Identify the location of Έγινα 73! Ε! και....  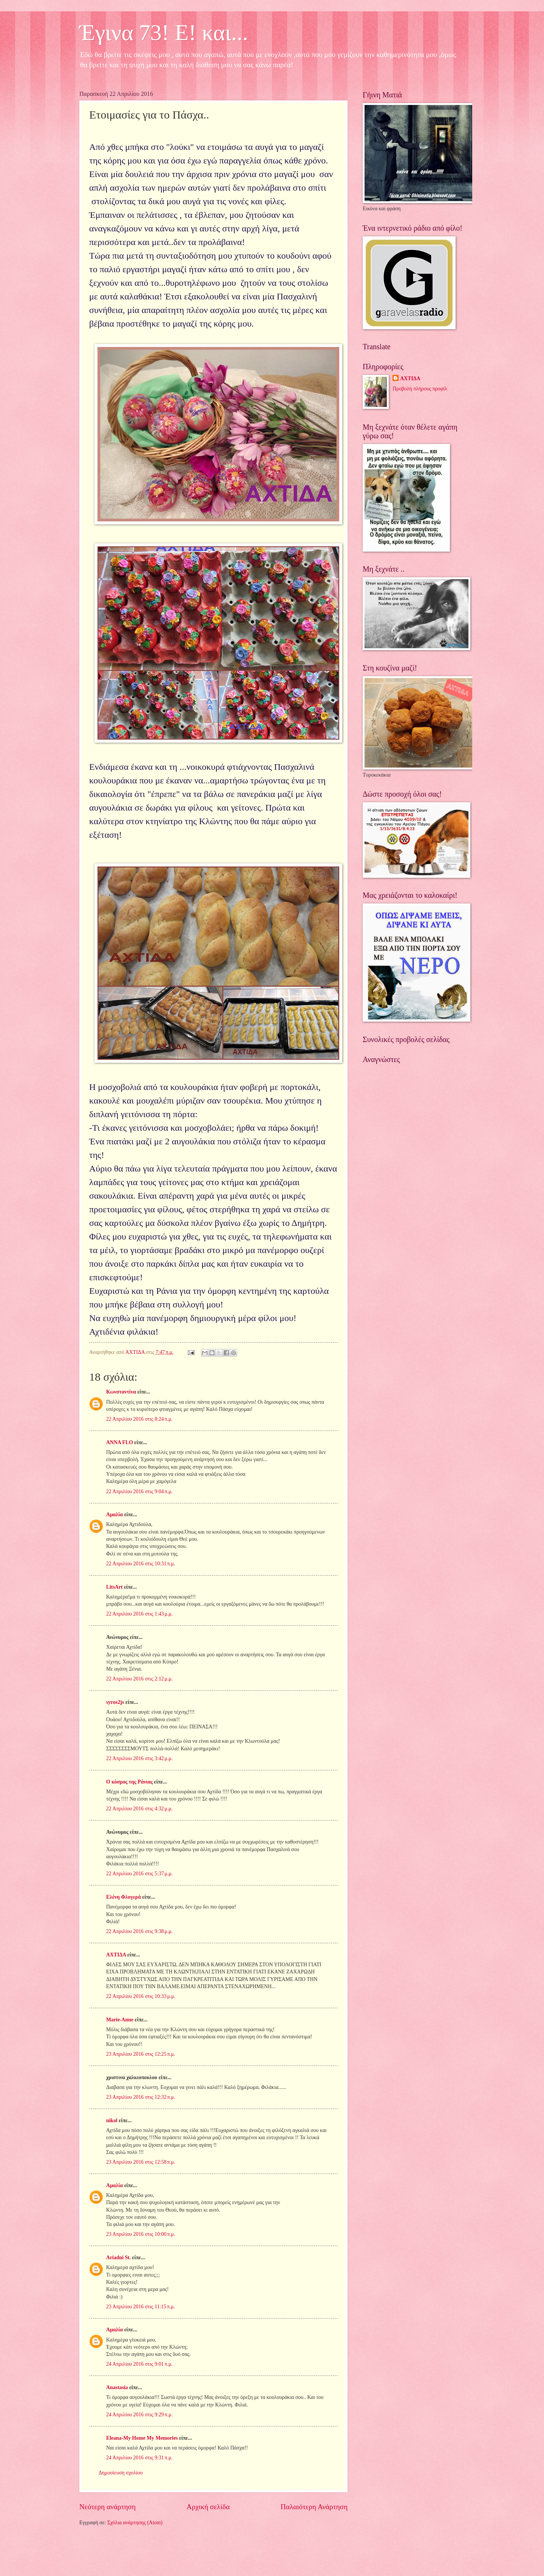
(163, 32).